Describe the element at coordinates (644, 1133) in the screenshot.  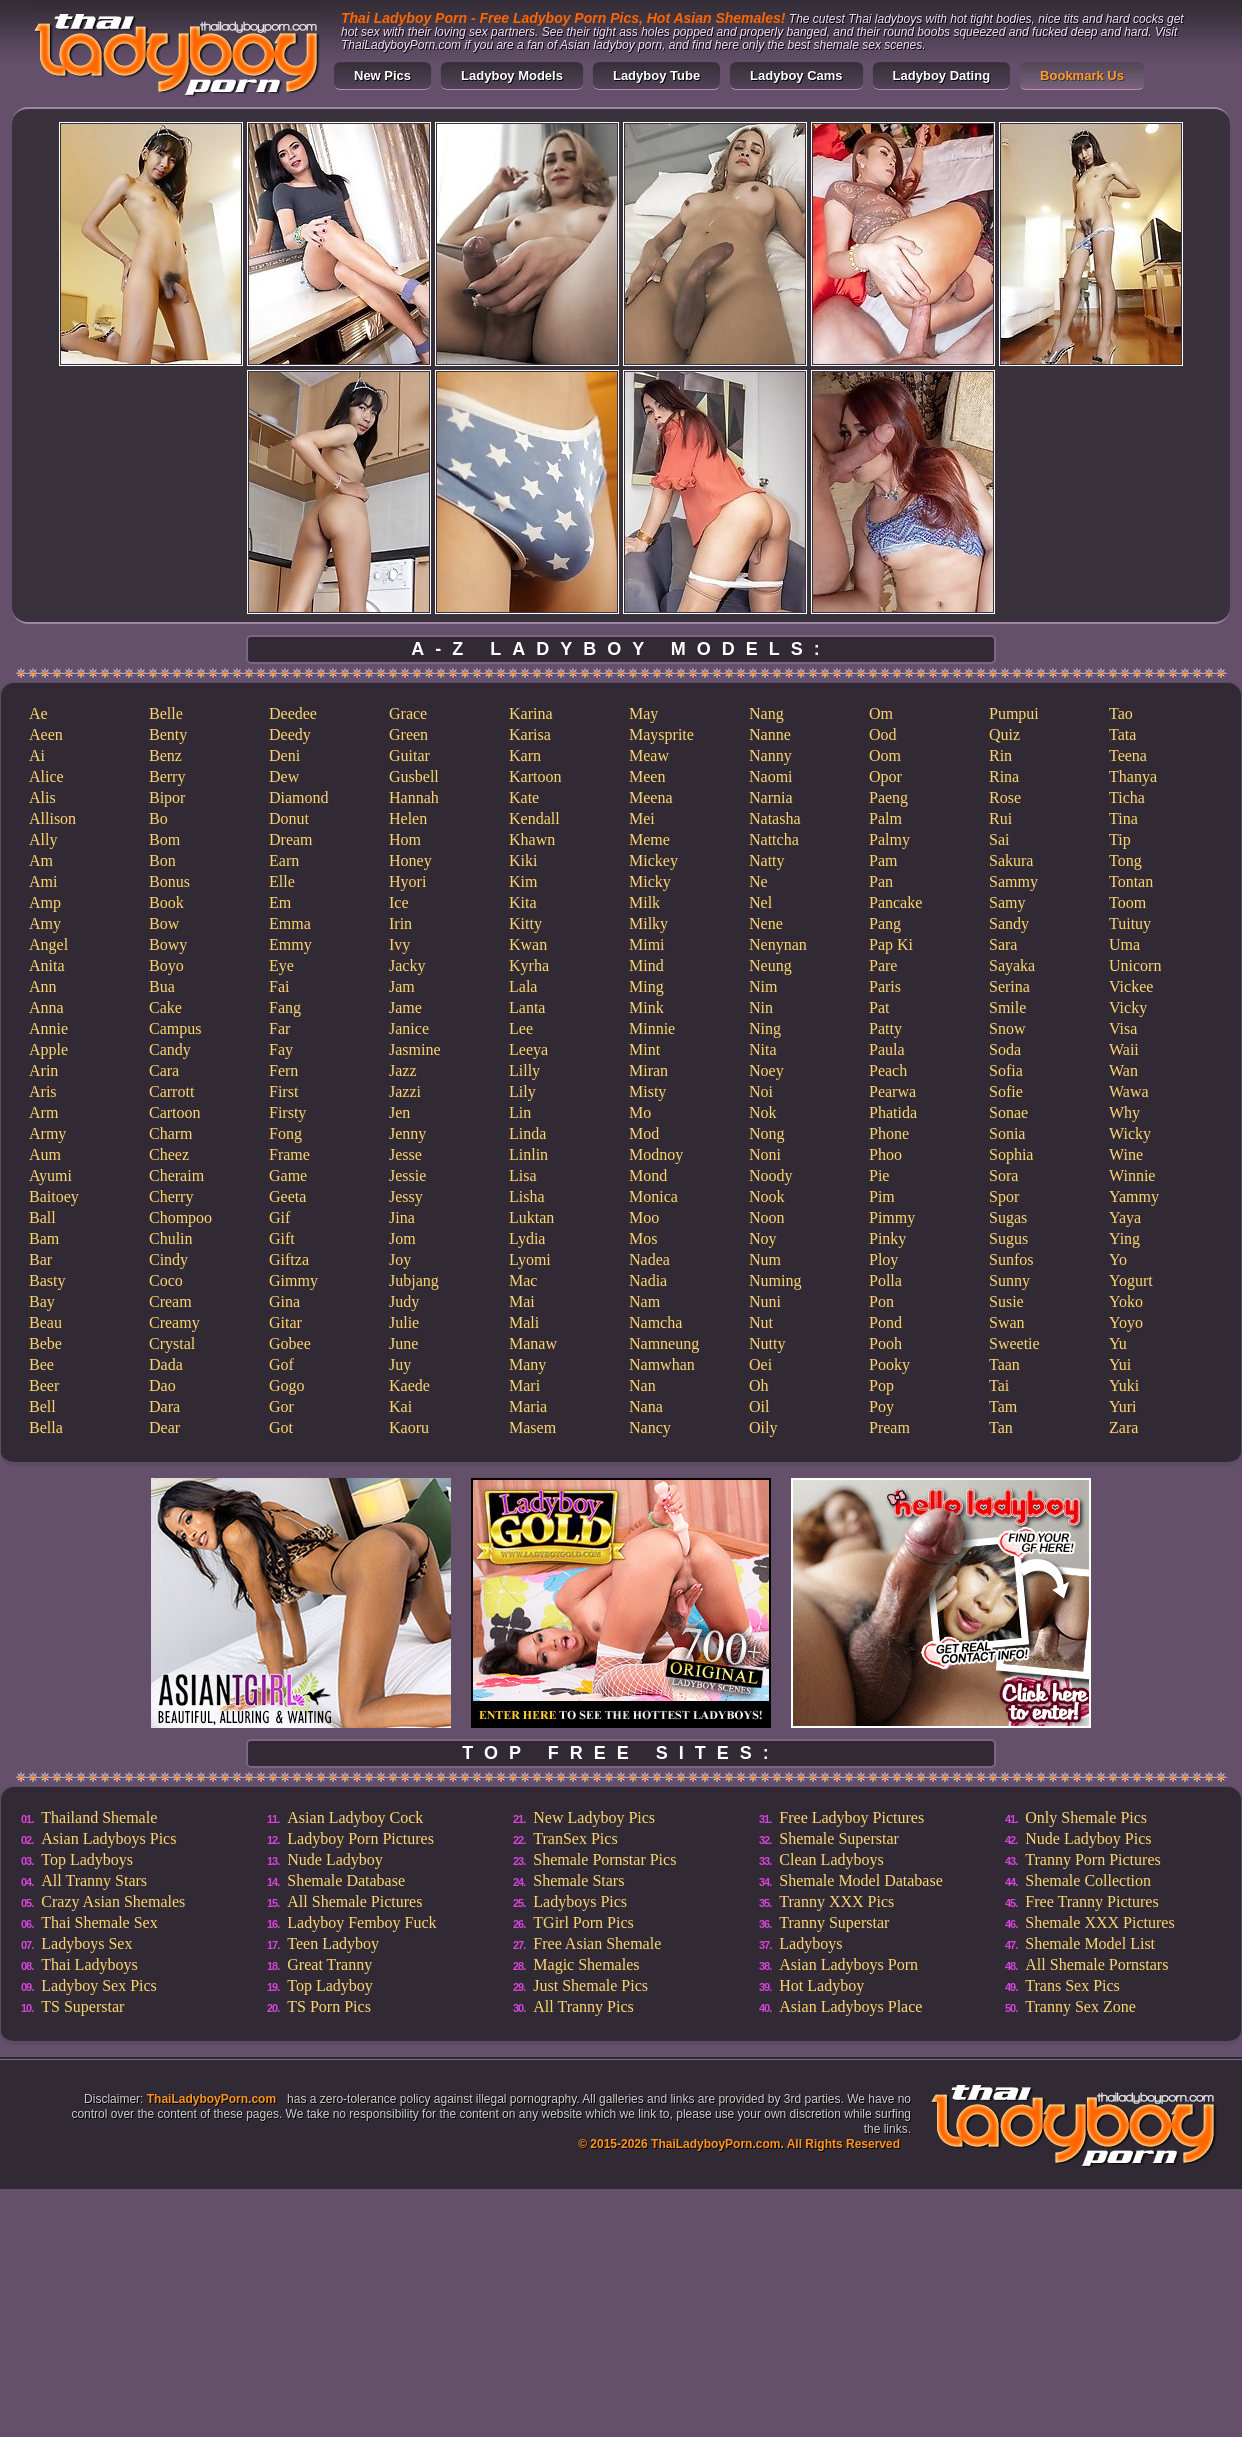
I see `Mod` at that location.